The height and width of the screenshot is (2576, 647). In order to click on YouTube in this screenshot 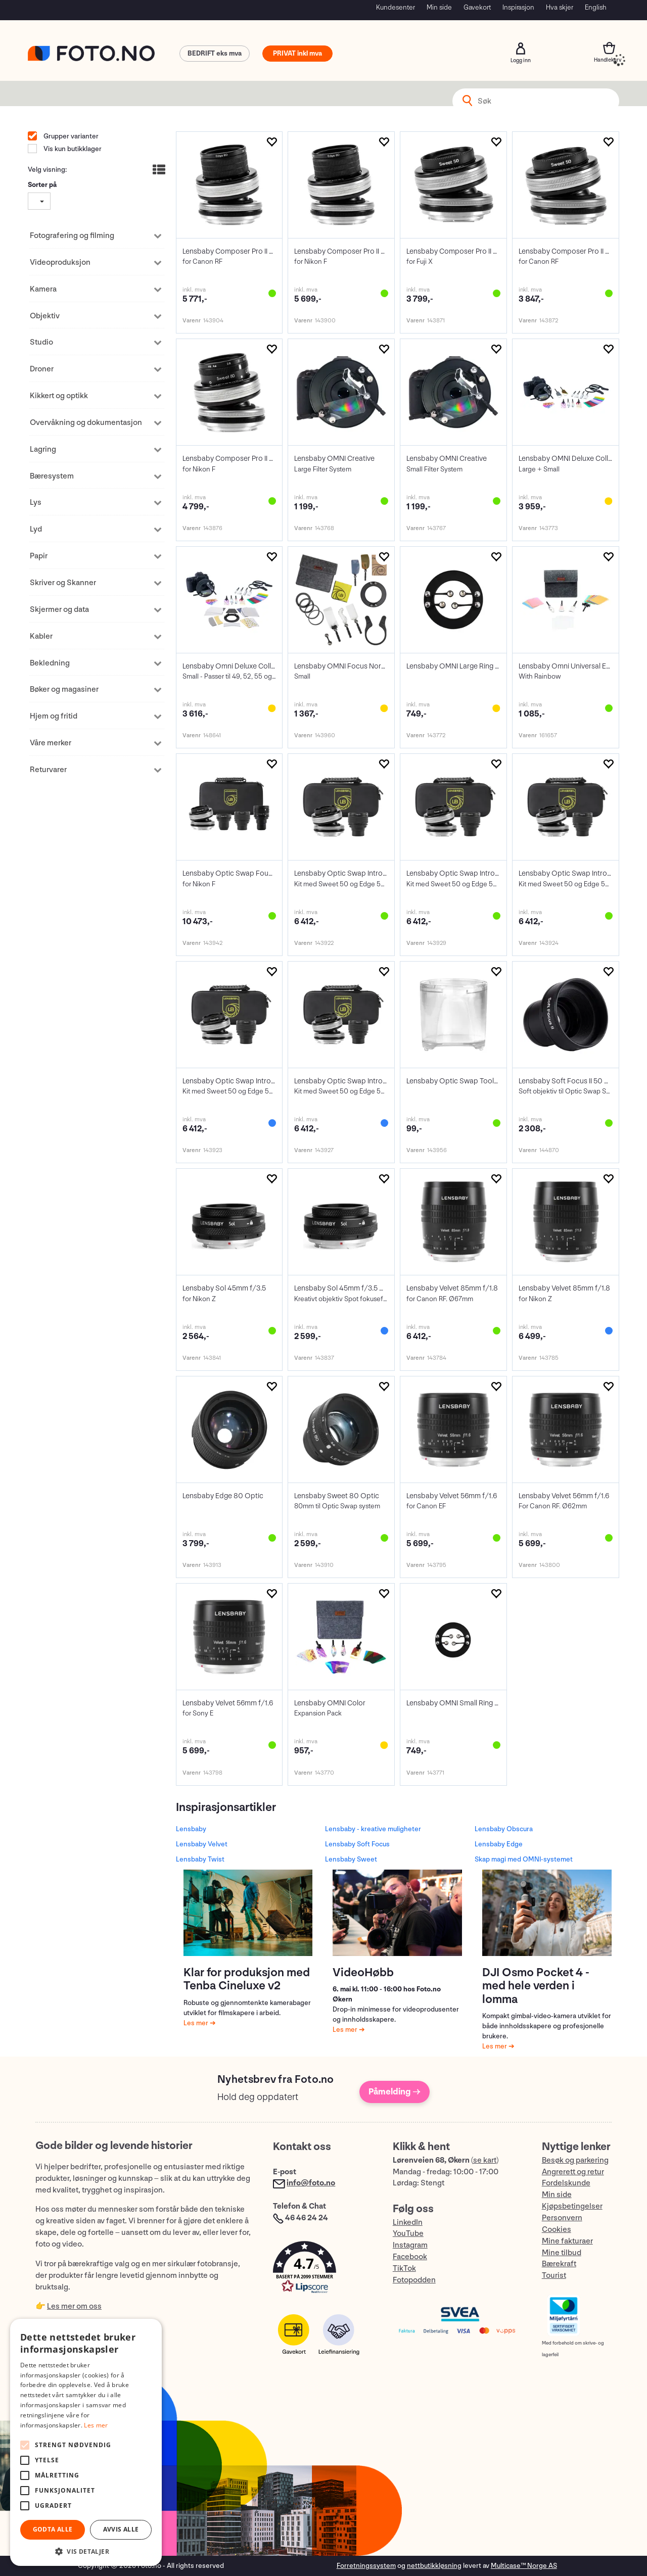, I will do `click(408, 2233)`.